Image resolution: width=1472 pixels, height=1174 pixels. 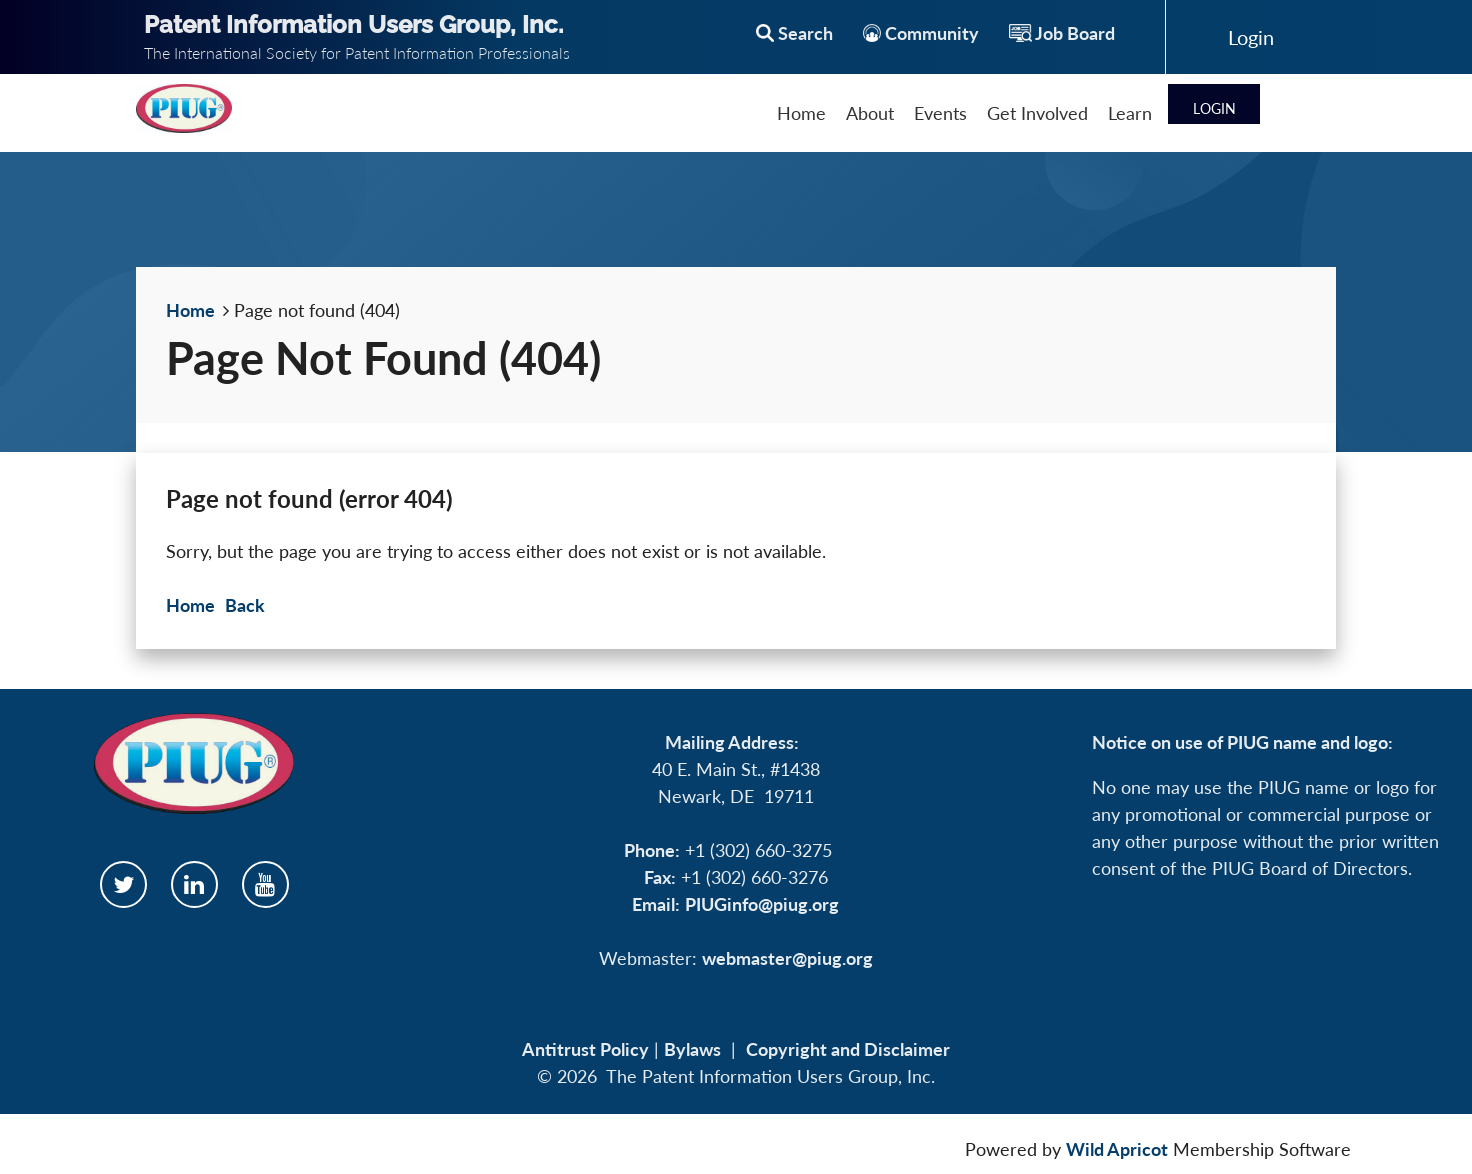 I want to click on PIUGinfo@piug.org, so click(x=762, y=904).